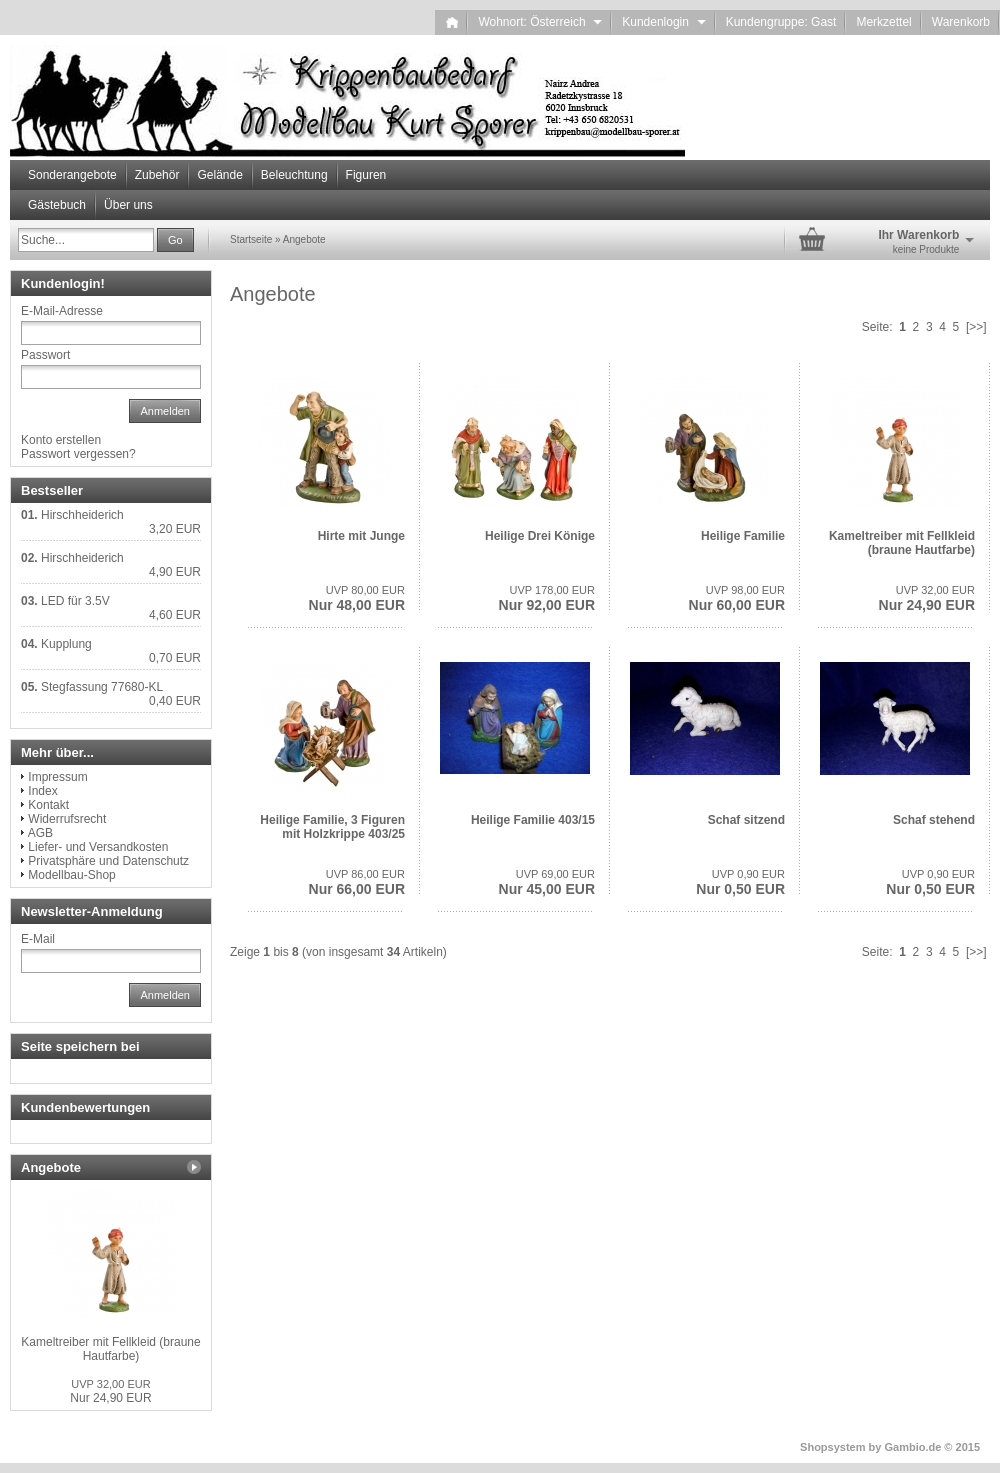  Describe the element at coordinates (332, 827) in the screenshot. I see `Heilige Familie, 3 Figuren mit Holzkrippe 403/25` at that location.